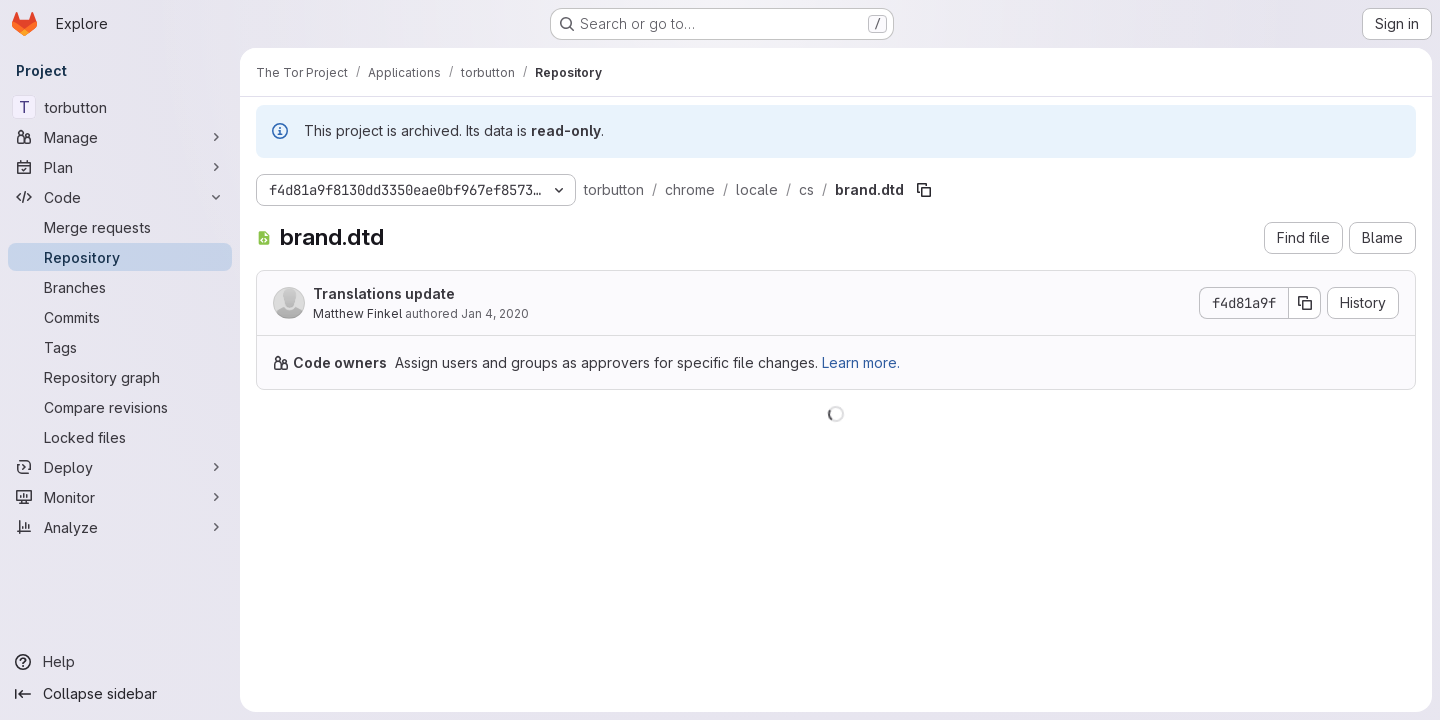 The height and width of the screenshot is (720, 1440). I want to click on [Compare revisions], so click(120, 407).